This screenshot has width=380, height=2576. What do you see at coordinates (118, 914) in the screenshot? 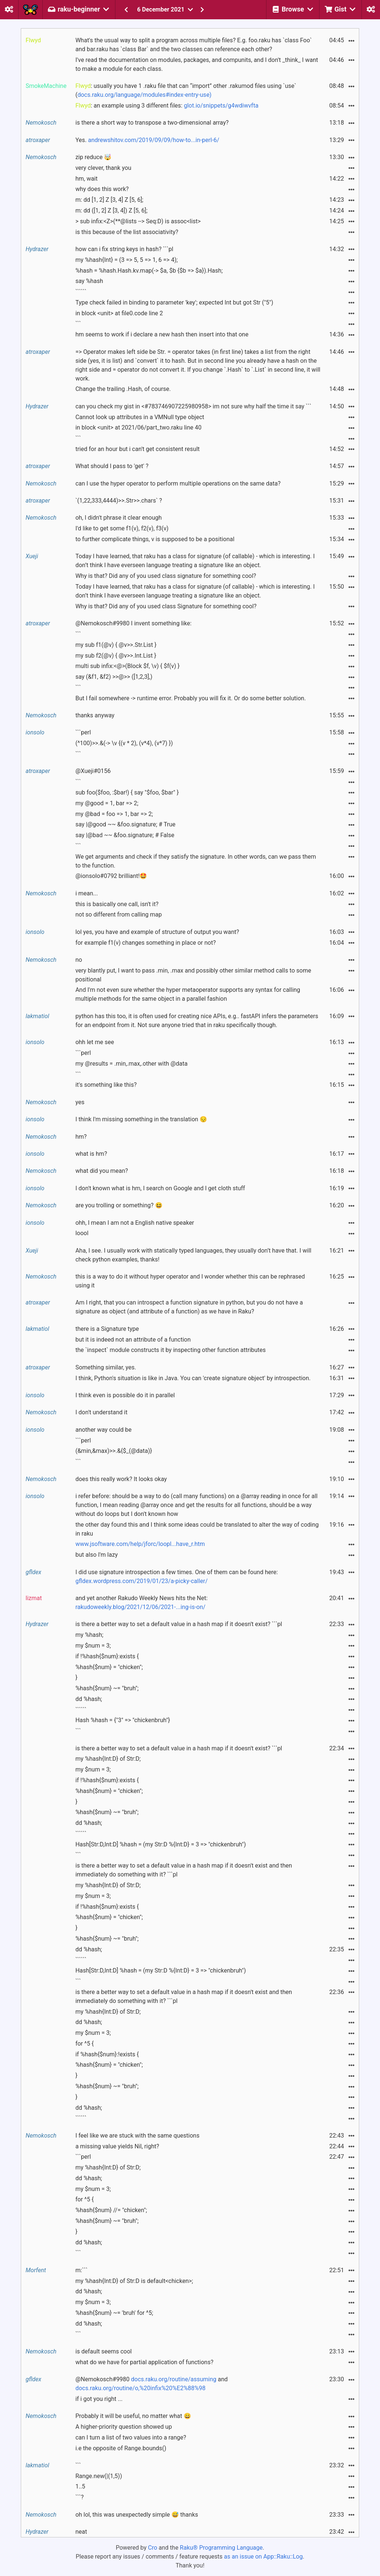
I see `not so different from calling map` at bounding box center [118, 914].